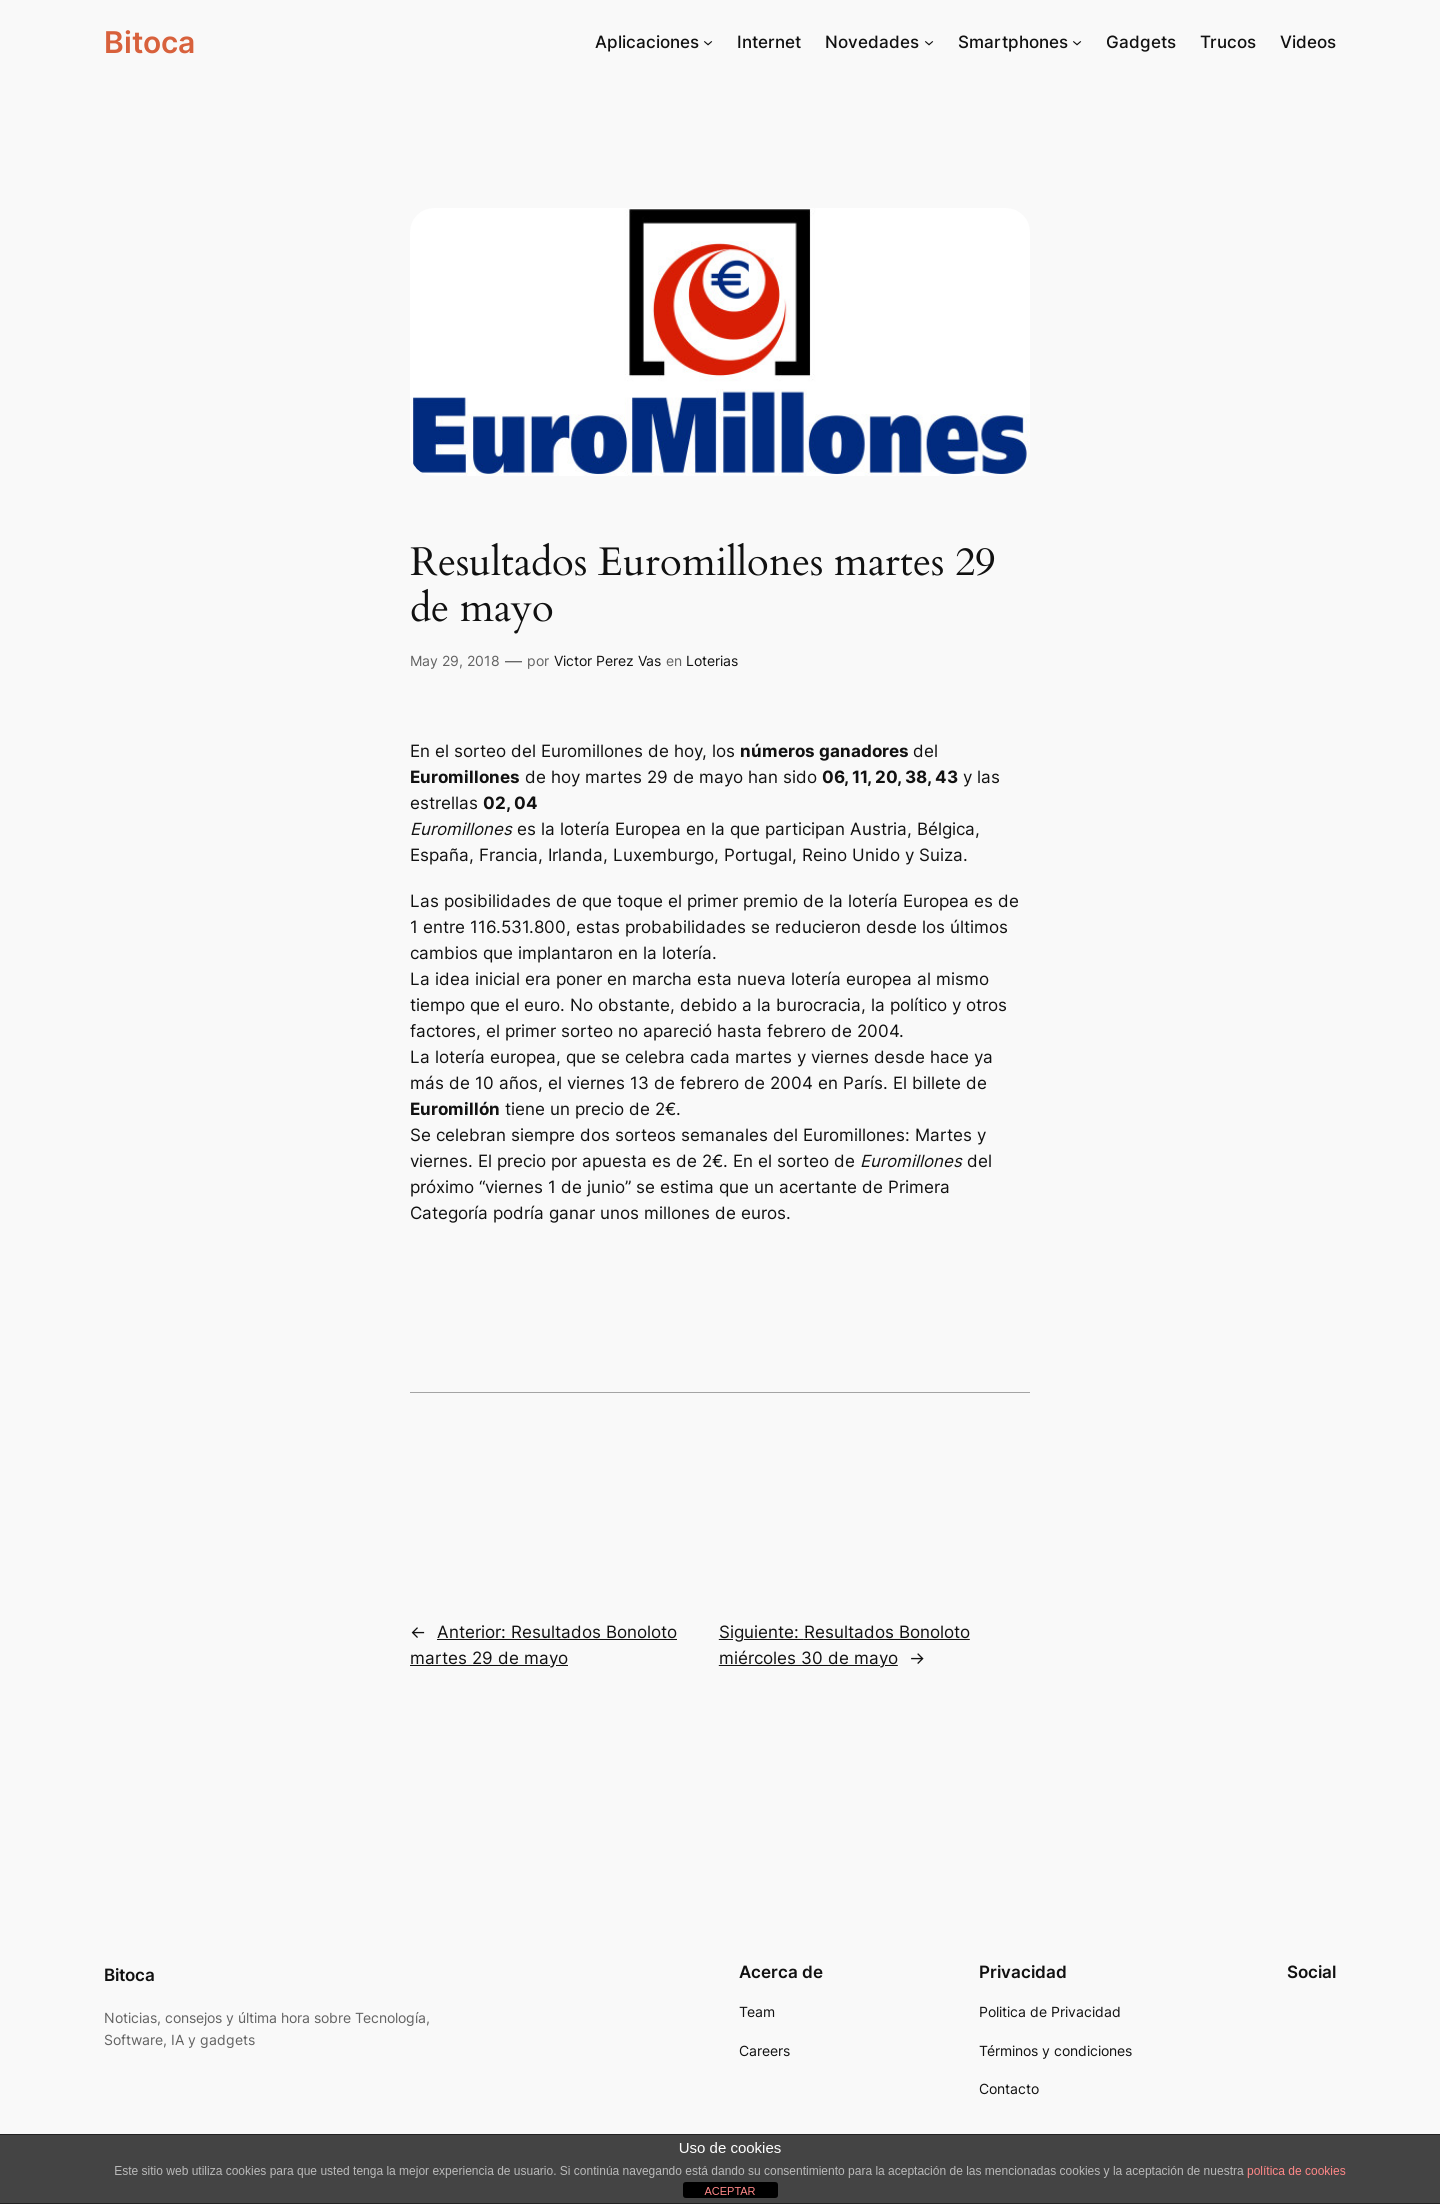 The height and width of the screenshot is (2204, 1440). Describe the element at coordinates (607, 660) in the screenshot. I see `Victor Perez Vas` at that location.